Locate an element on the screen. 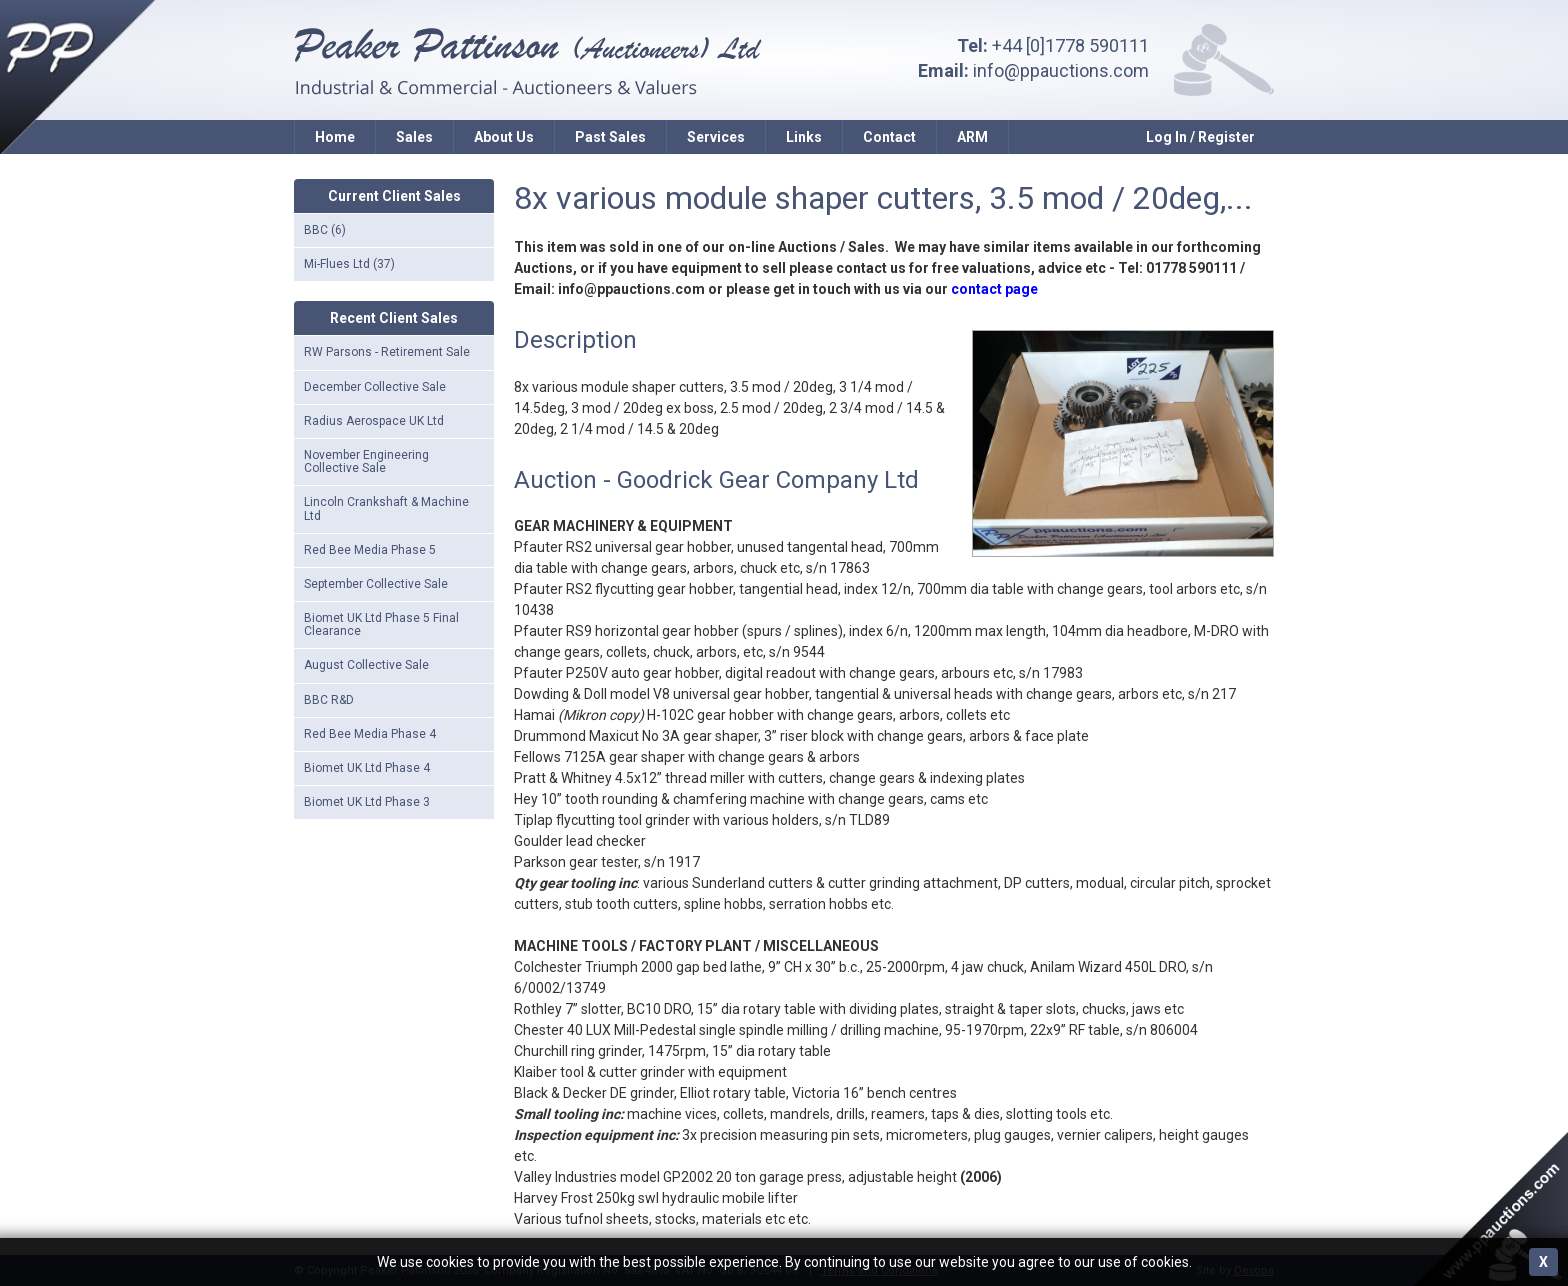 Image resolution: width=1568 pixels, height=1286 pixels. November Engineering Collective Sale is located at coordinates (366, 461).